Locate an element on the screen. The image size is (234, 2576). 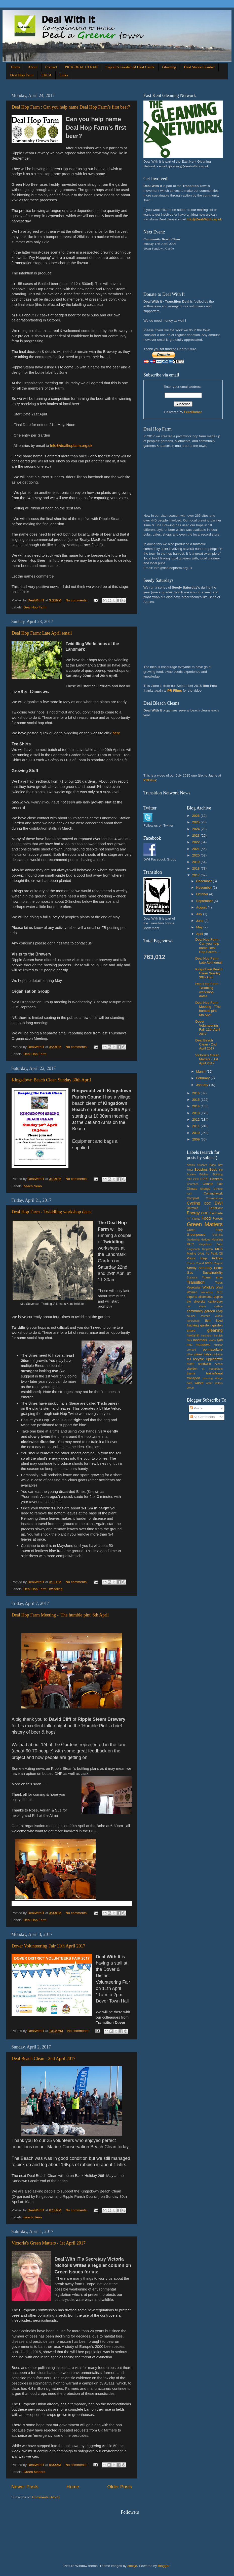
Blogger is located at coordinates (163, 2566).